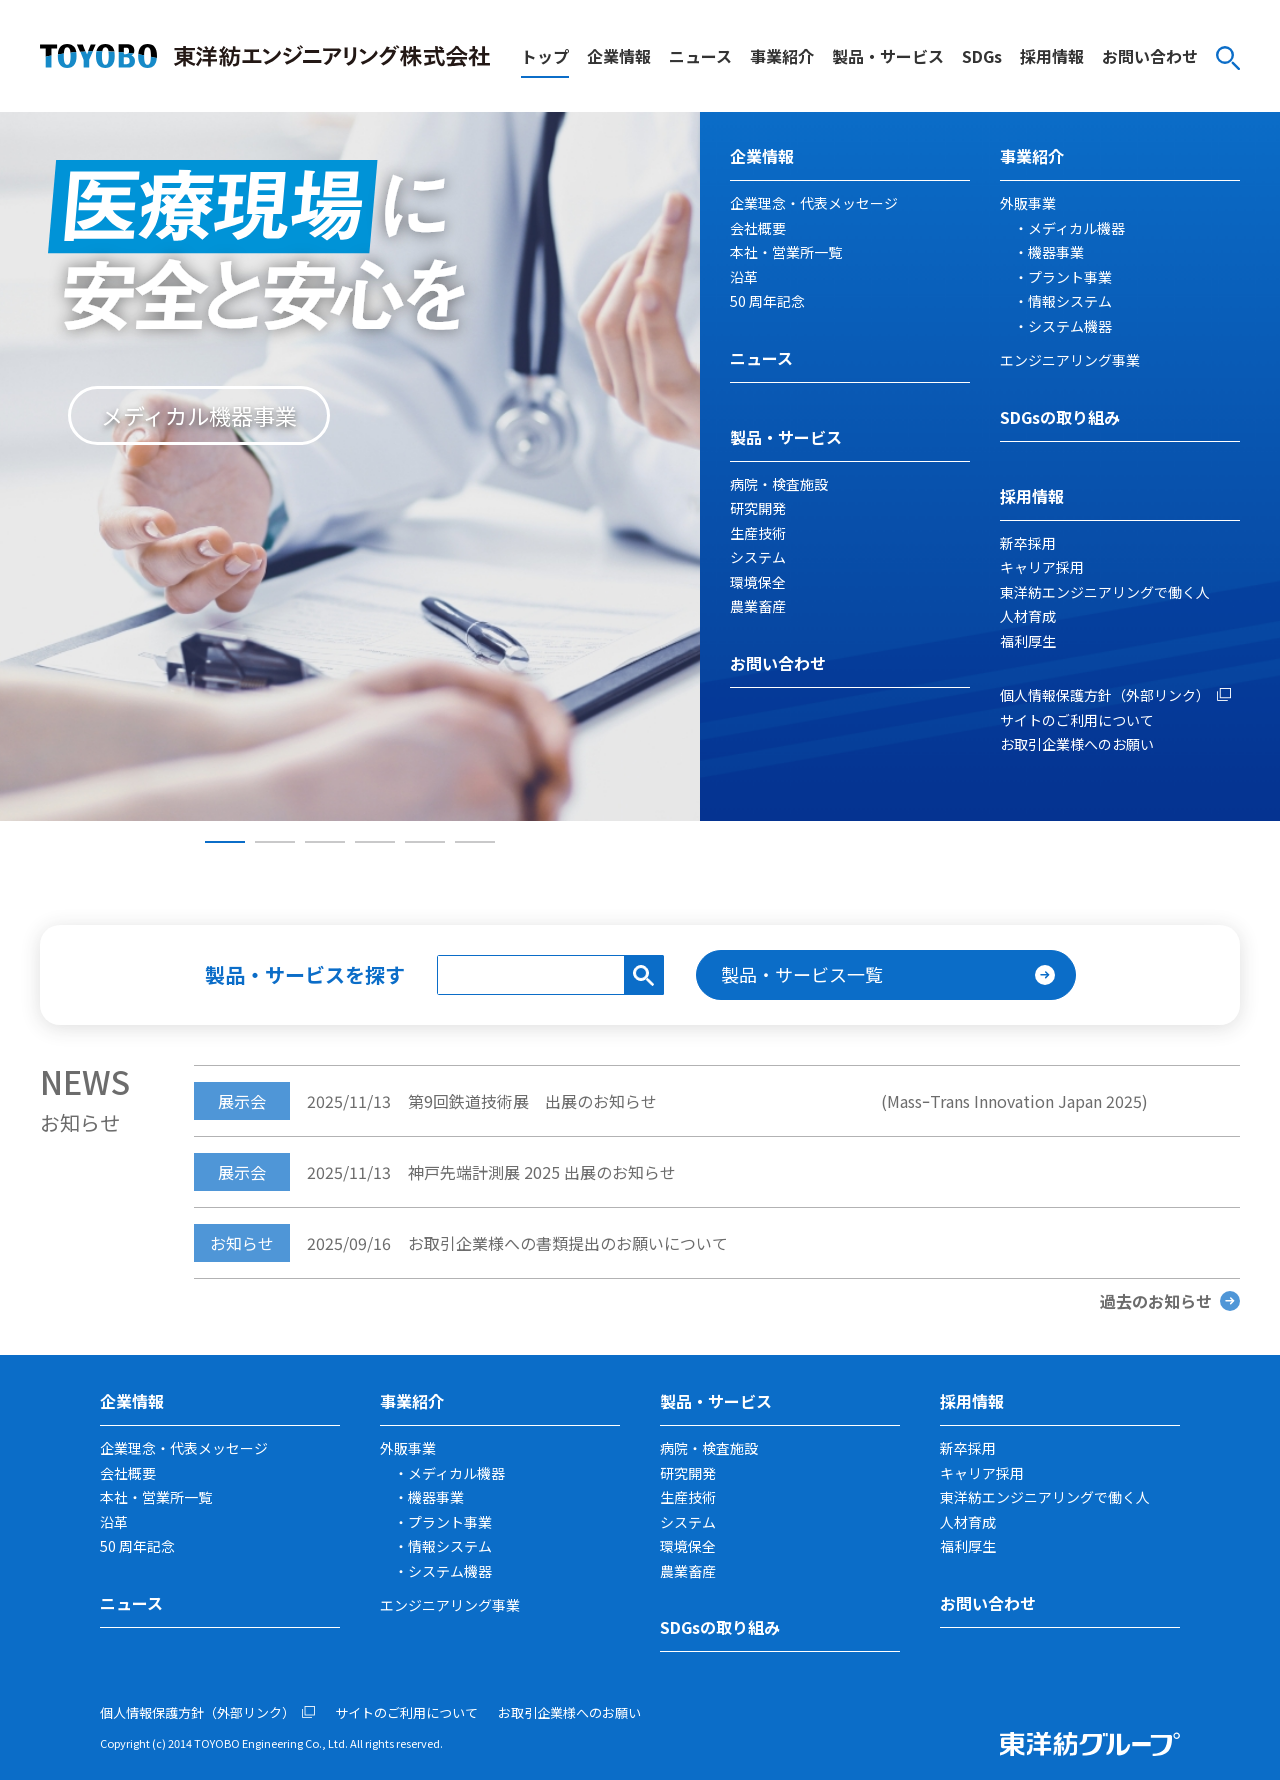 This screenshot has height=1780, width=1280. I want to click on サイトのご利用について, so click(1077, 720).